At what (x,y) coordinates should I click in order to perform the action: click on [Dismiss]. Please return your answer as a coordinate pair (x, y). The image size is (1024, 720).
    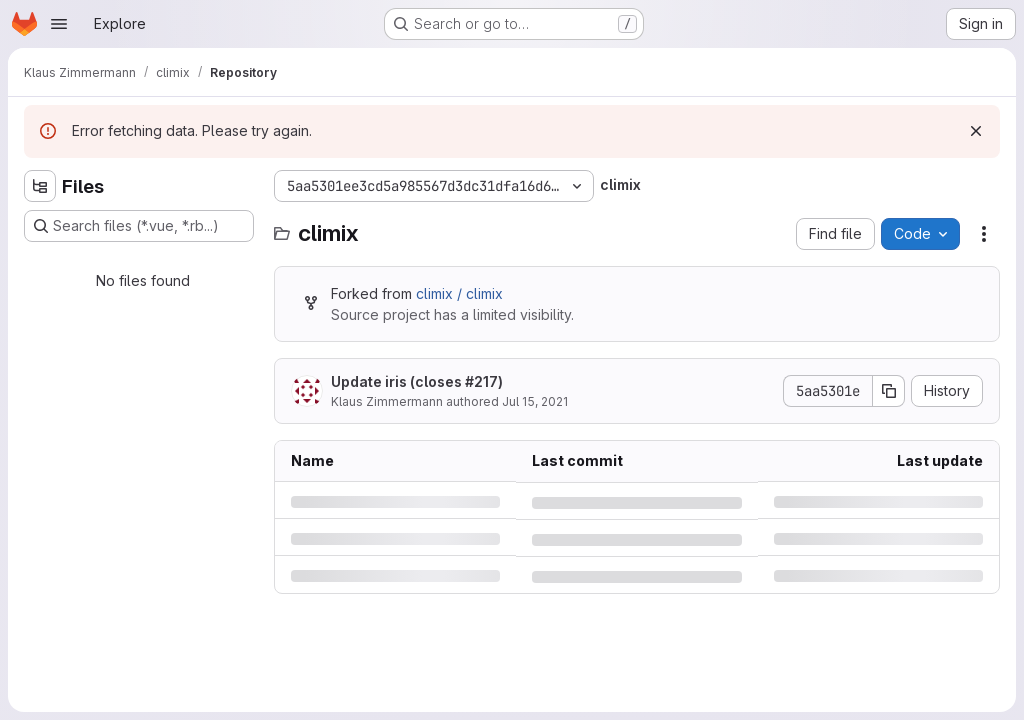
    Looking at the image, I should click on (976, 131).